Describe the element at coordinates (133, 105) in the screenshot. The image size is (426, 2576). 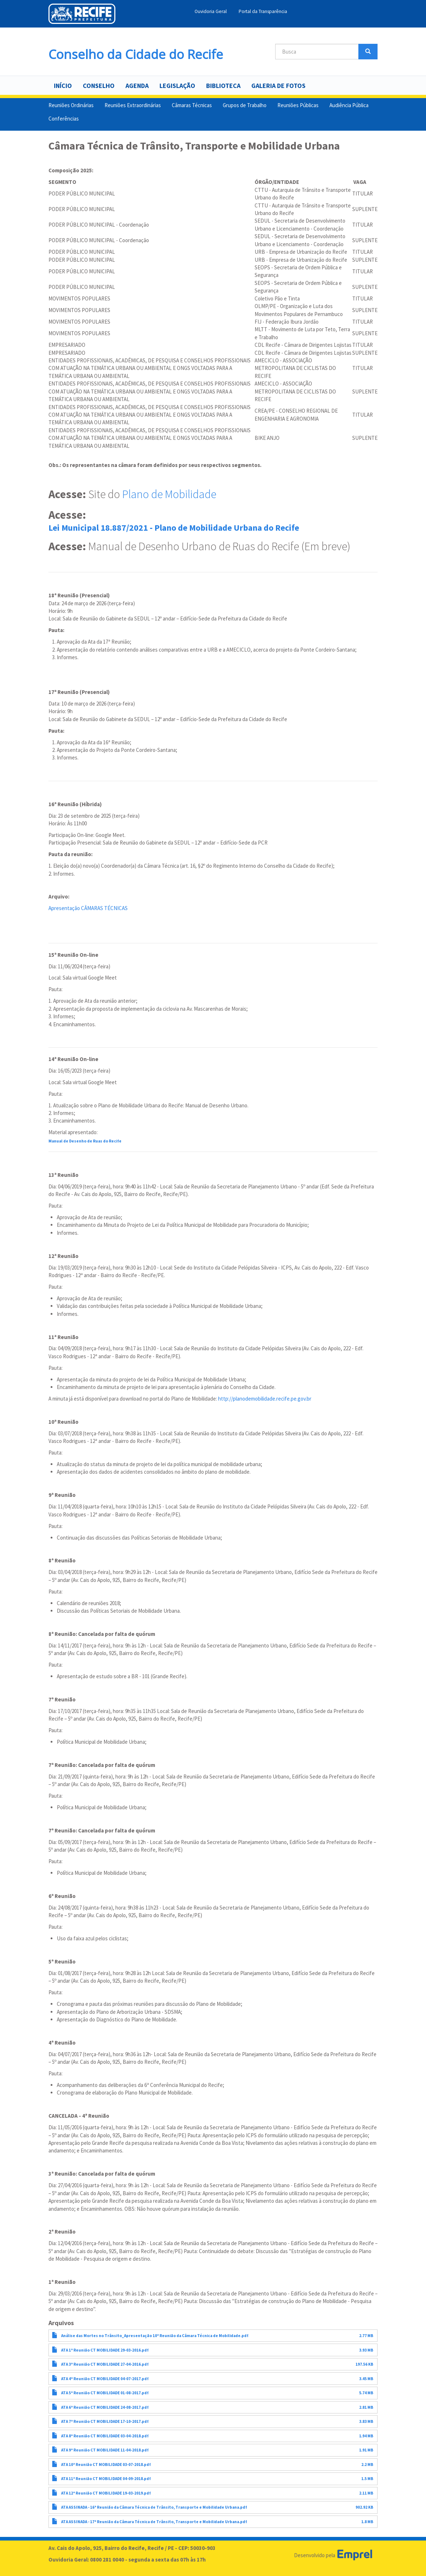
I see `Reuniões Extraordinárias` at that location.